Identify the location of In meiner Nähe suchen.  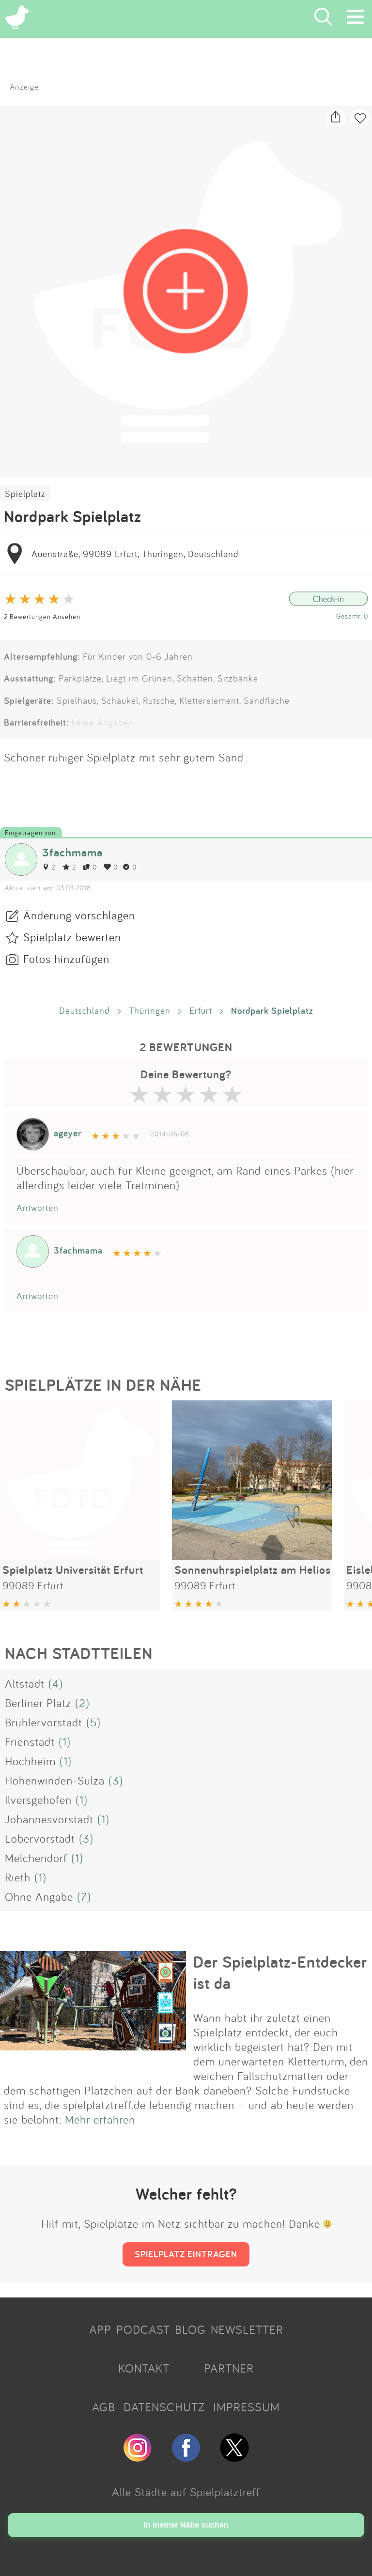
(185, 2525).